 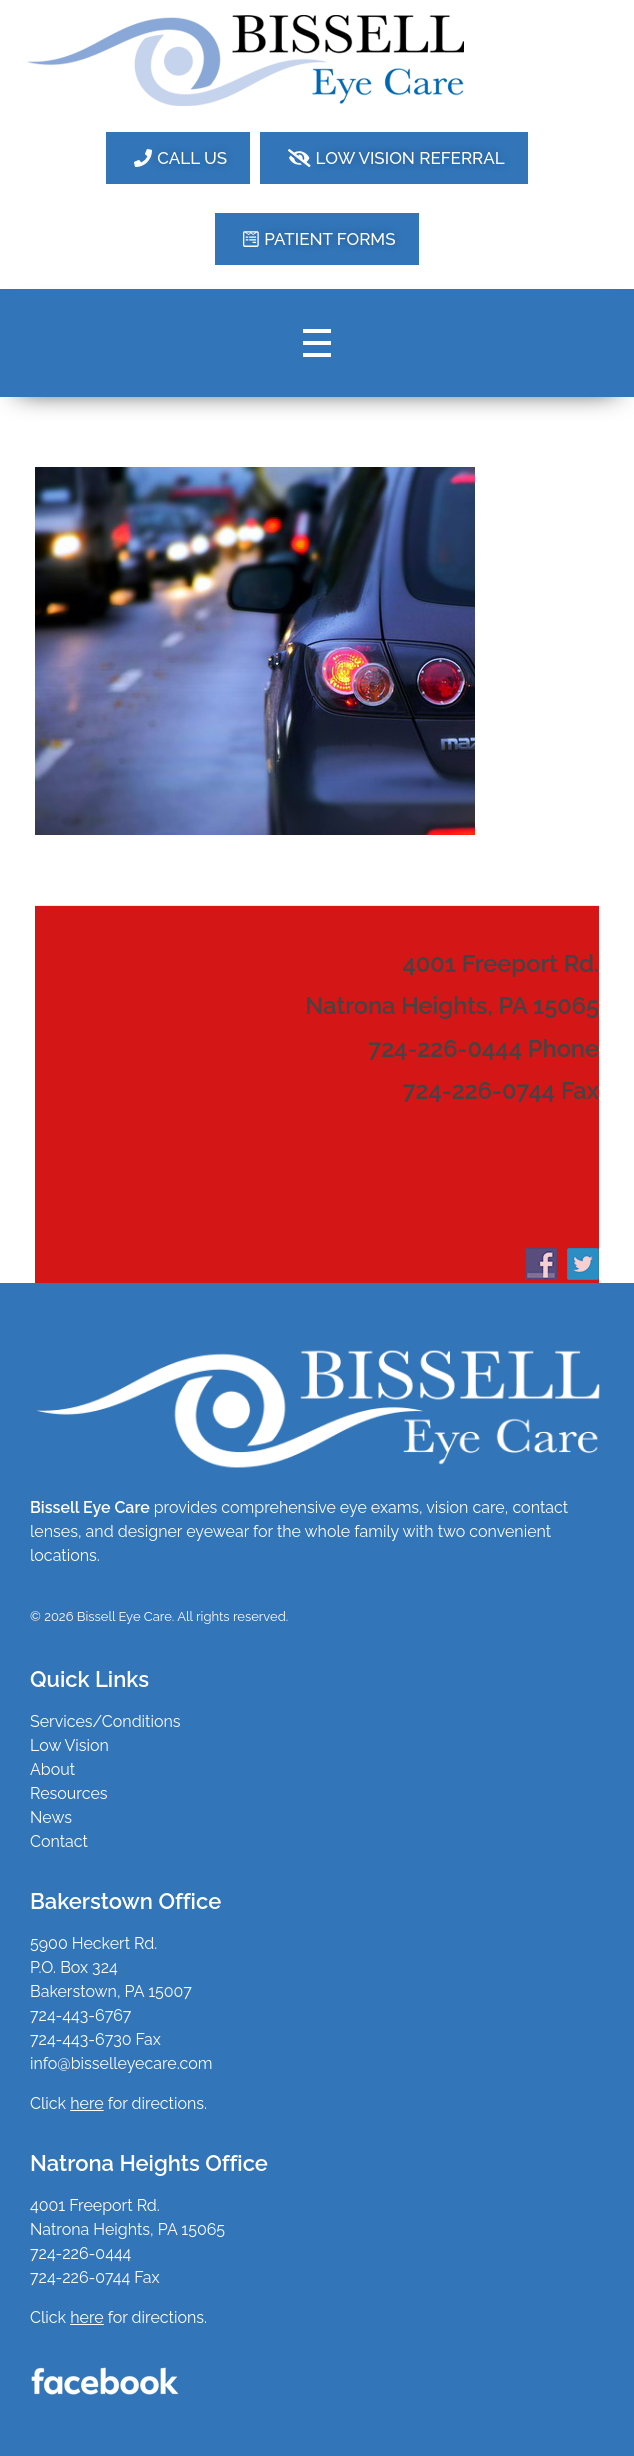 What do you see at coordinates (59, 1841) in the screenshot?
I see `Contact` at bounding box center [59, 1841].